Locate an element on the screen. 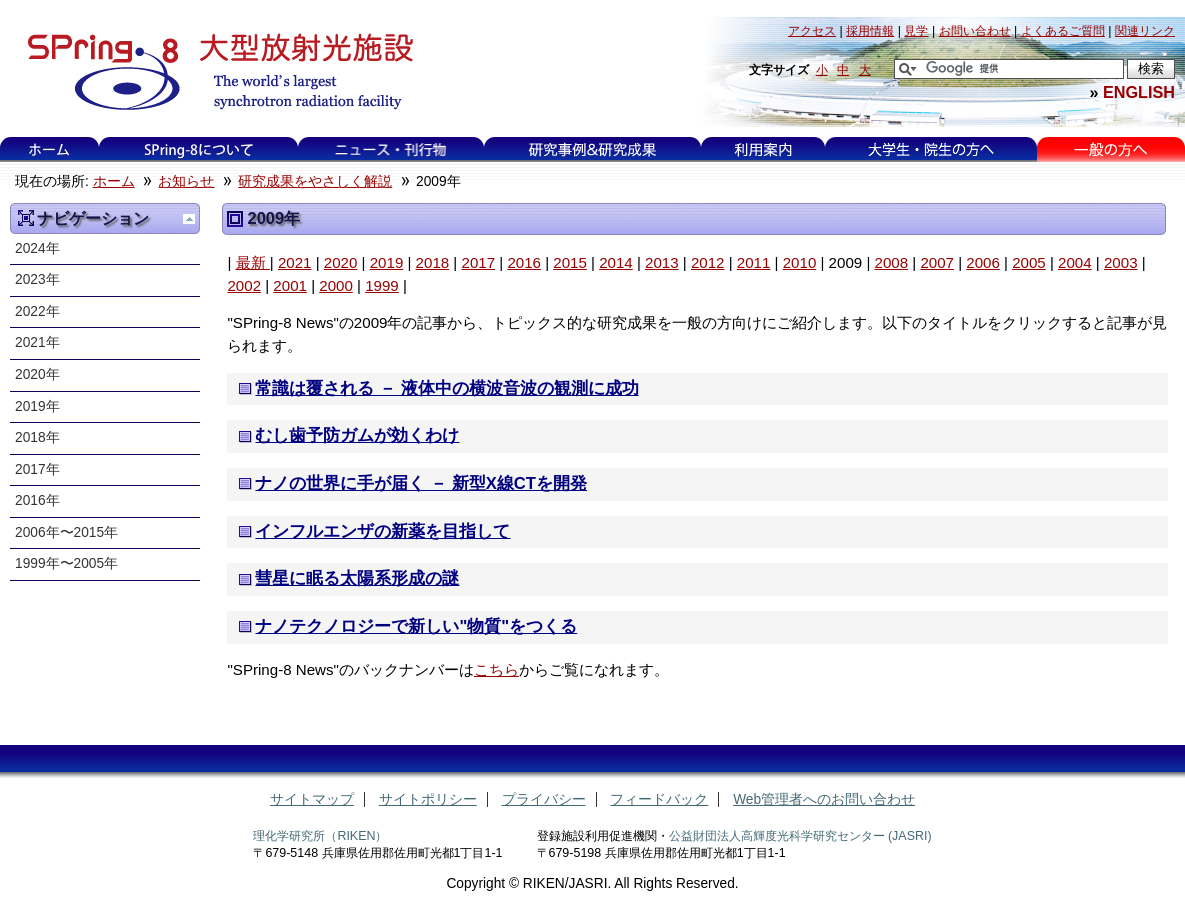 This screenshot has width=1185, height=904. 常識は覆される － 液体中の横波音波の観測に成功 is located at coordinates (446, 388).